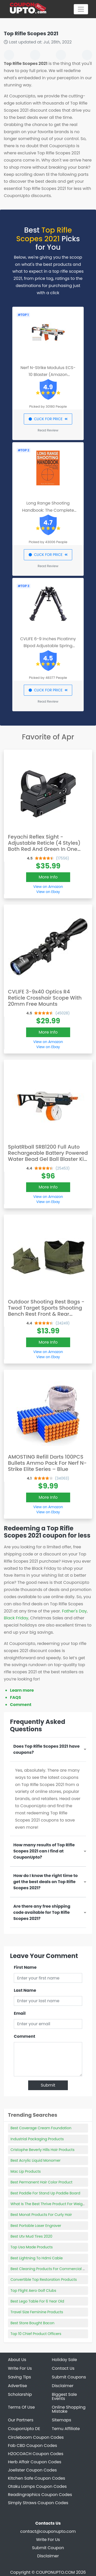 This screenshot has height=2576, width=96. I want to click on Terms Of Use, so click(21, 2407).